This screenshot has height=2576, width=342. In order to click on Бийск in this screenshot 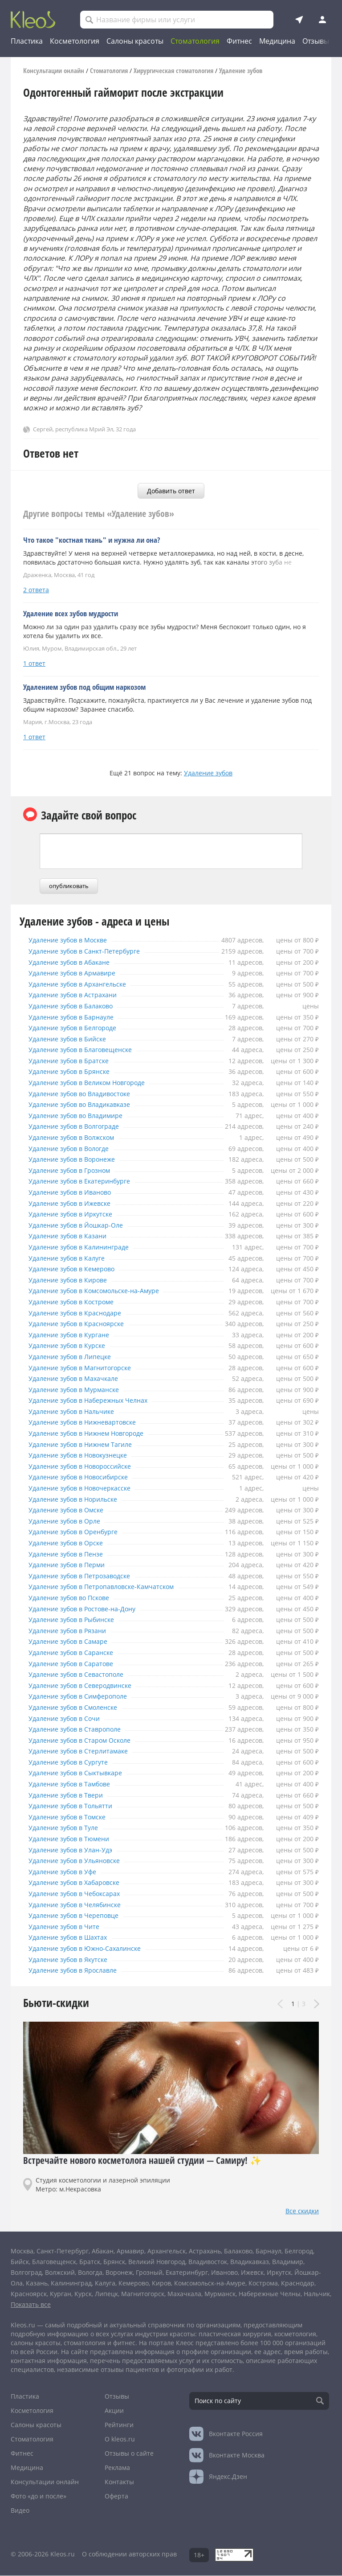, I will do `click(20, 2261)`.